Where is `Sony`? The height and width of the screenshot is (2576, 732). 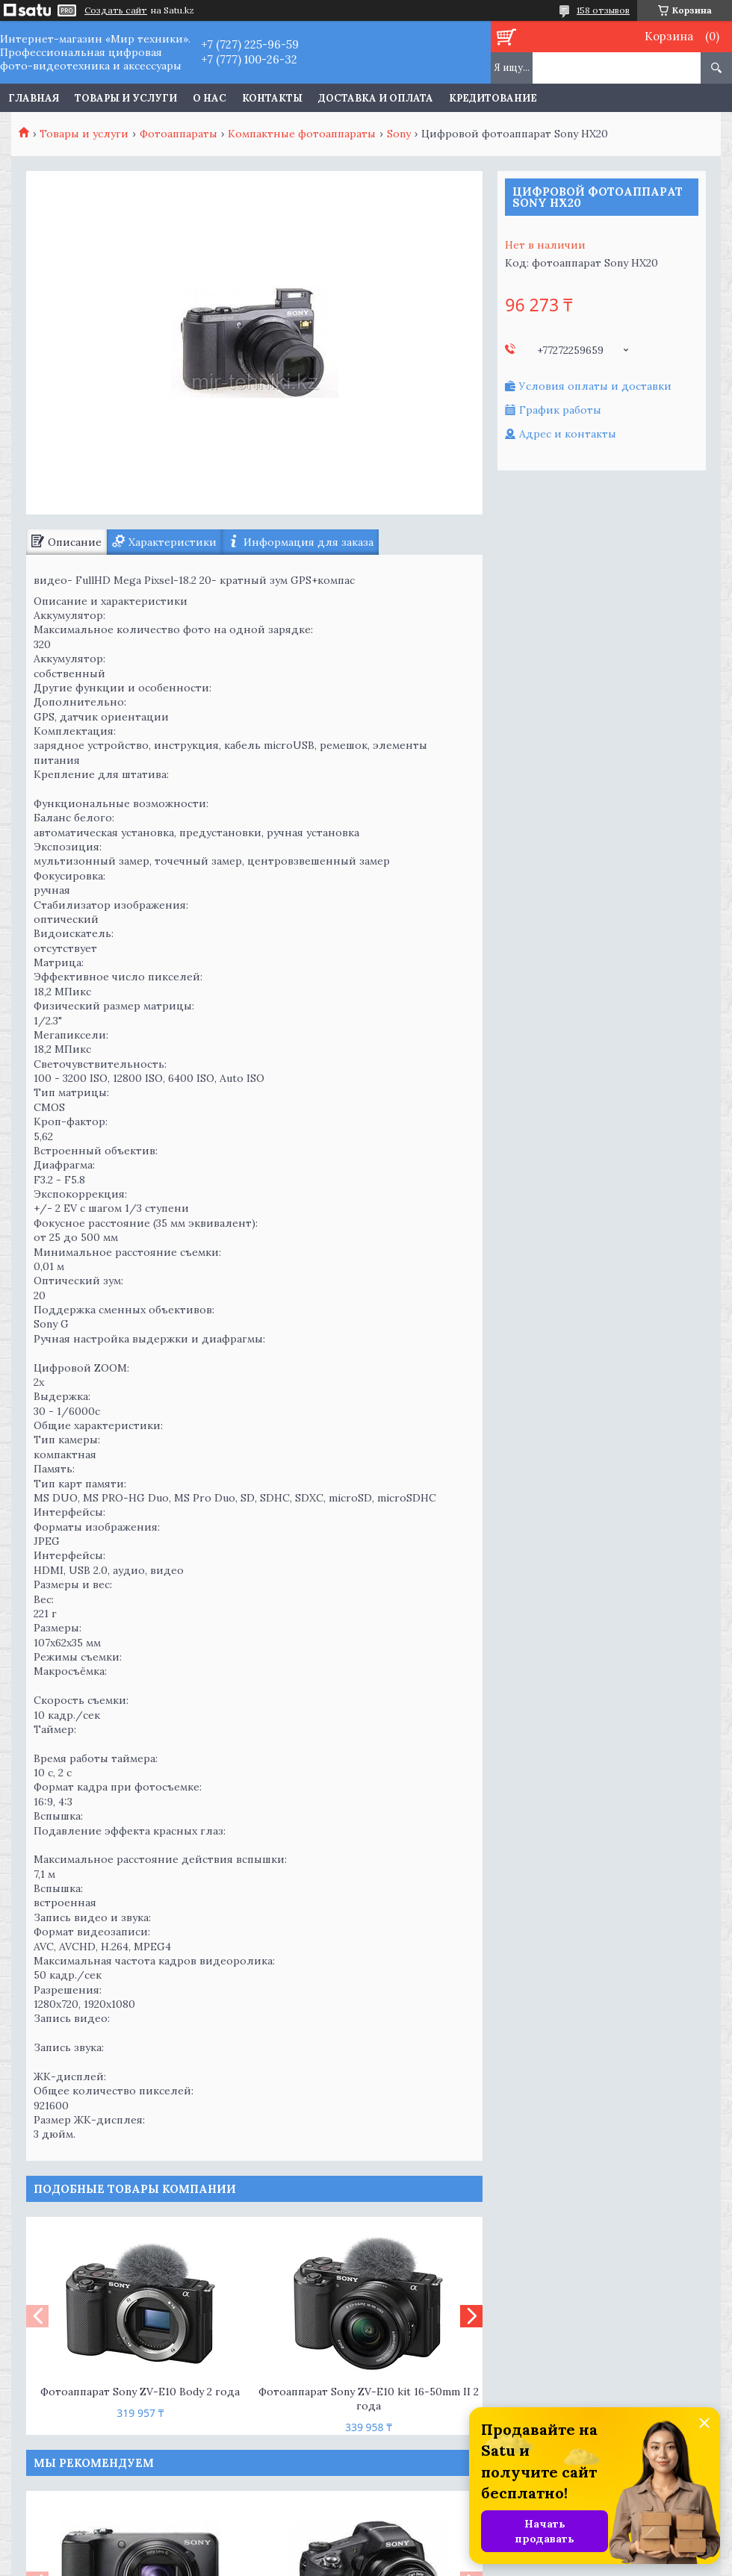
Sony is located at coordinates (399, 133).